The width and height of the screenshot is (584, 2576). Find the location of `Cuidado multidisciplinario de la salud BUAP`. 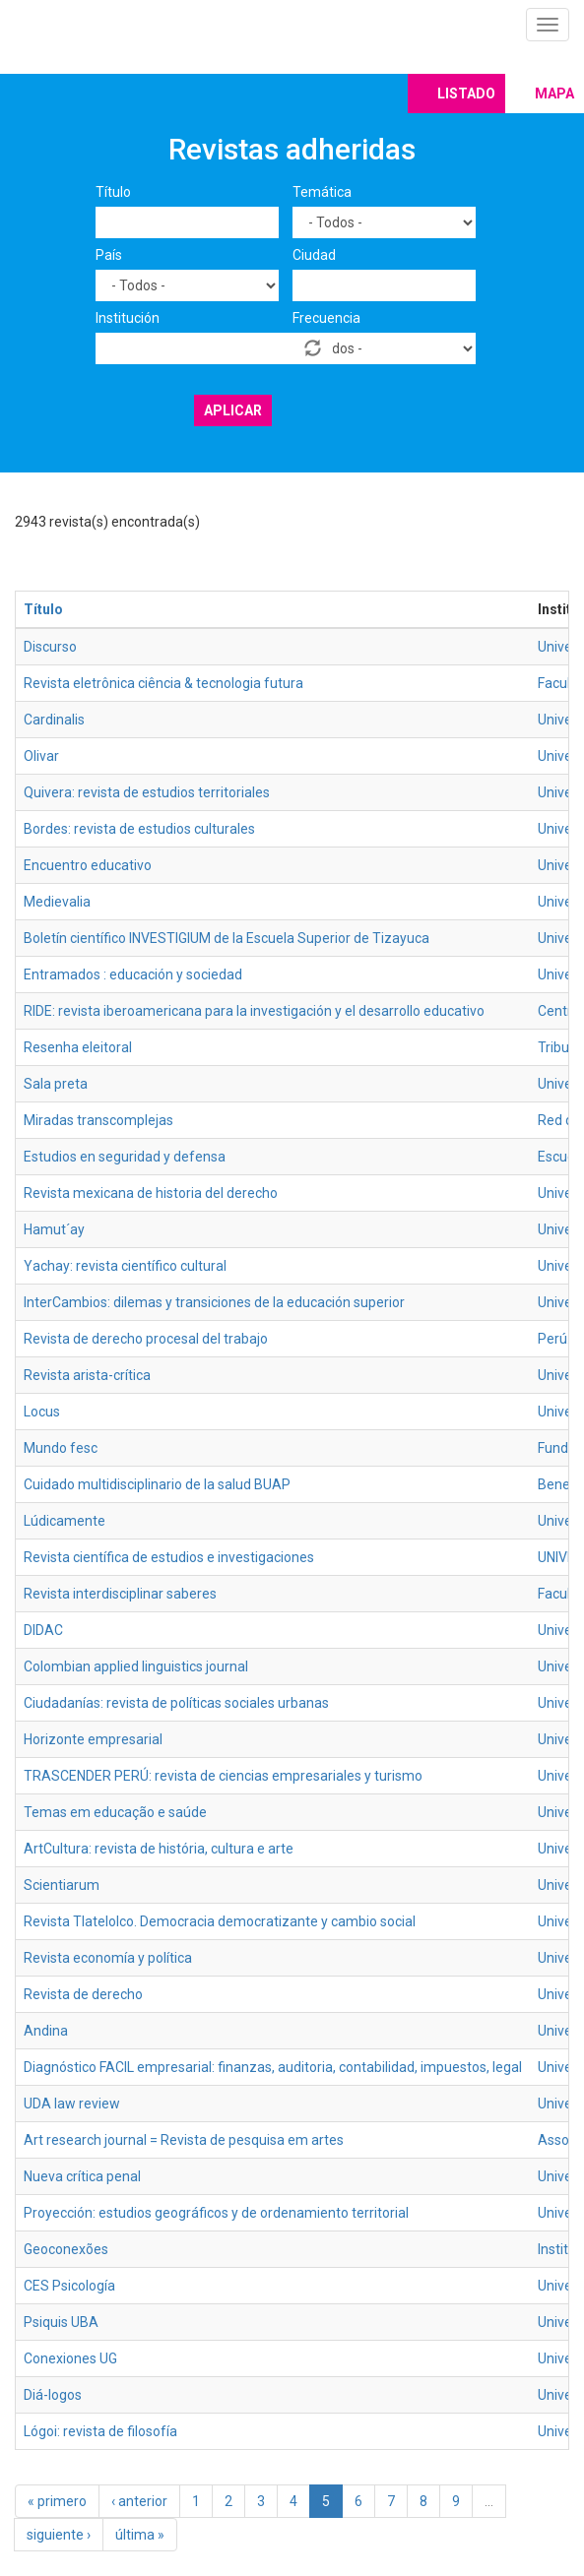

Cuidado multidisciplinario de la salud BUAP is located at coordinates (157, 1484).